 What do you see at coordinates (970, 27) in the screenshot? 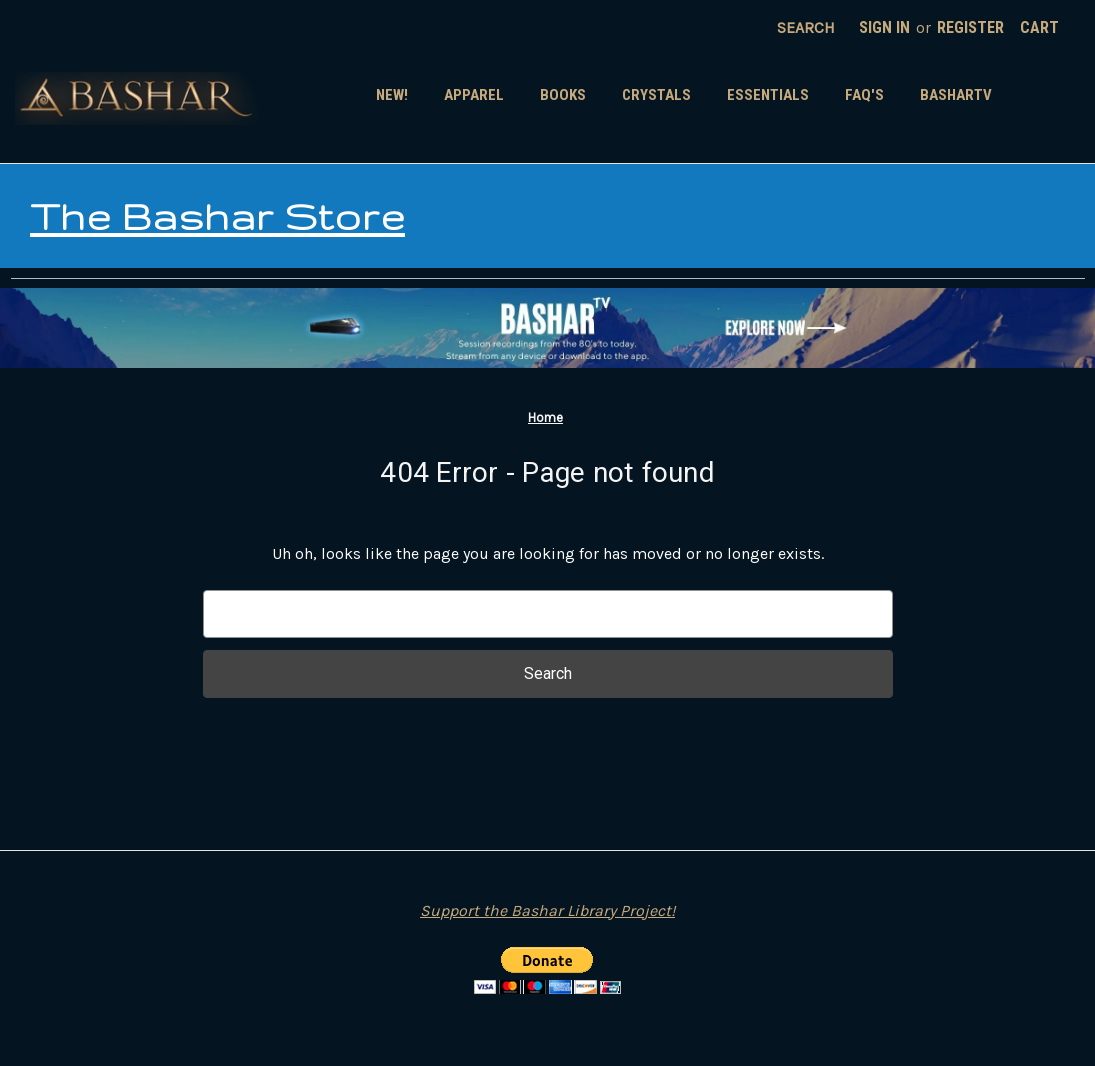
I see `Register` at bounding box center [970, 27].